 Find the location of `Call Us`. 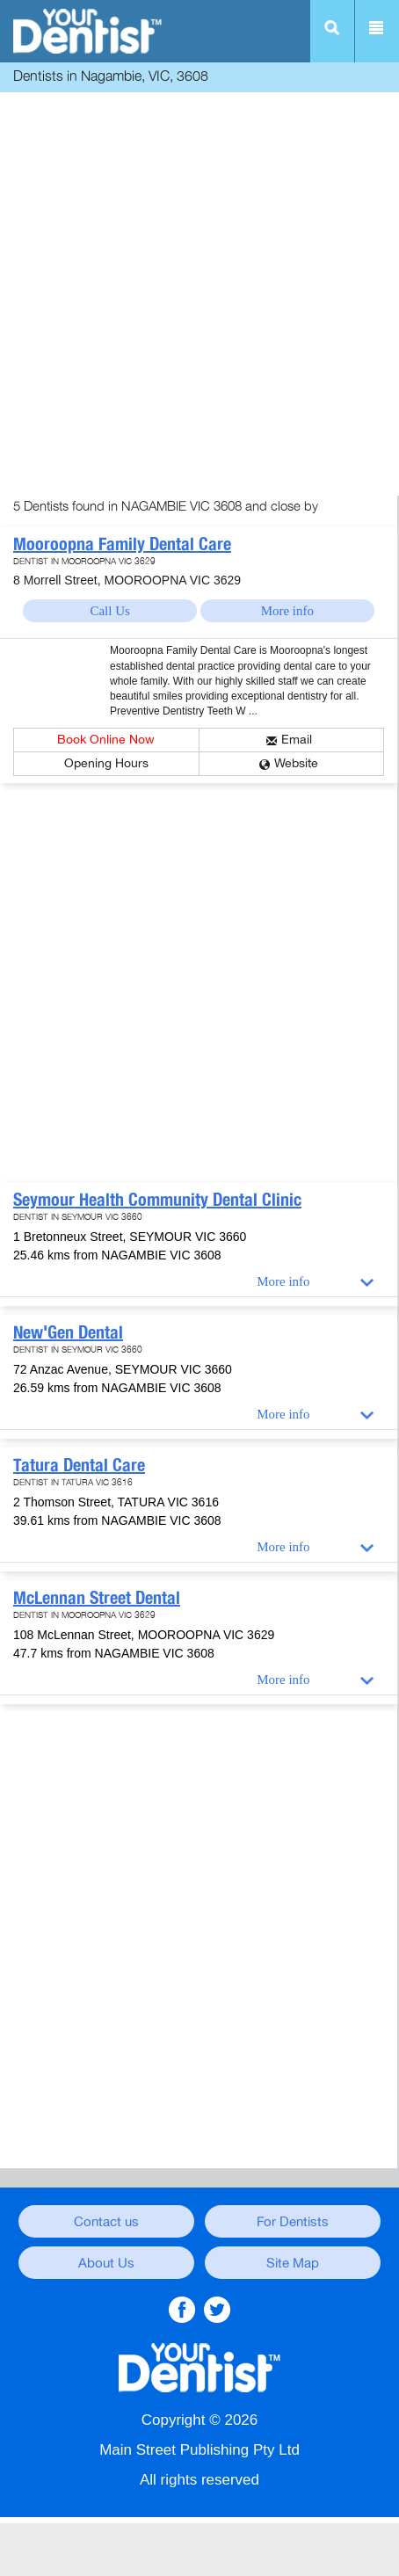

Call Us is located at coordinates (109, 611).